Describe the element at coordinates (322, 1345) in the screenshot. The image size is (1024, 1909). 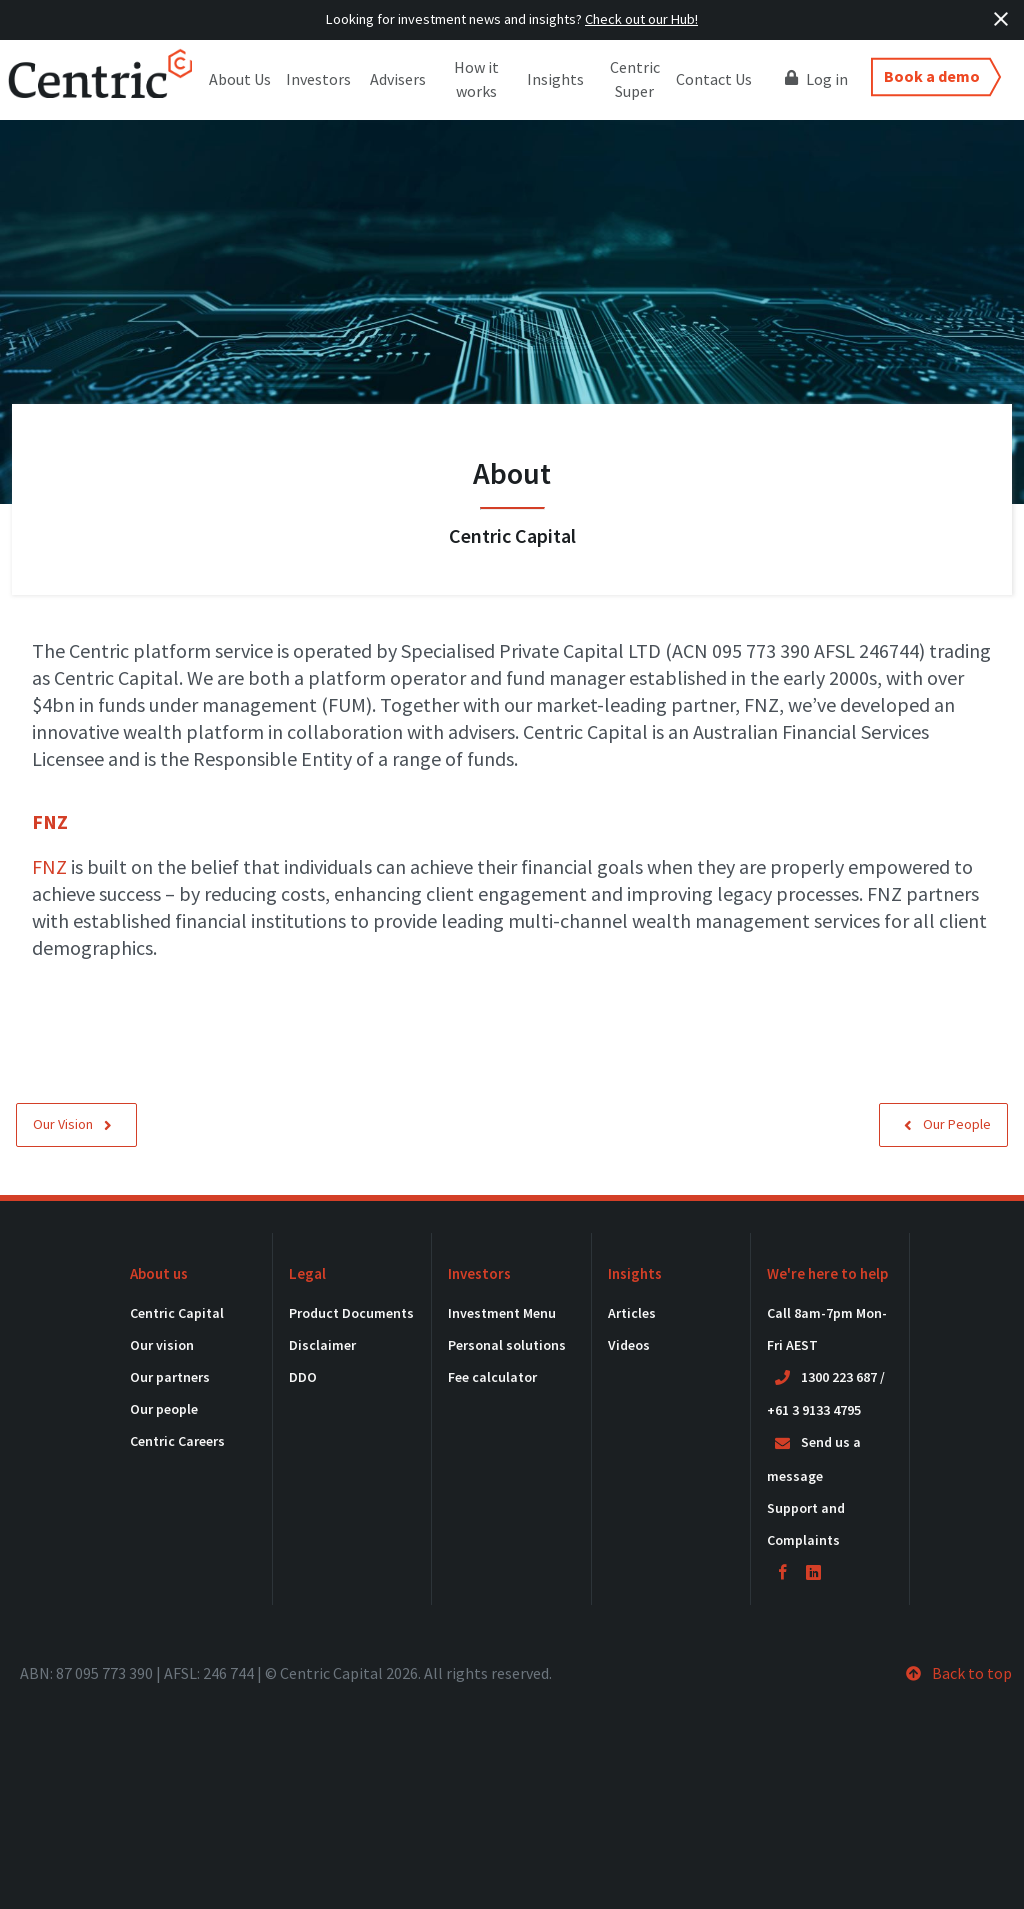
I see `Disclaimer` at that location.